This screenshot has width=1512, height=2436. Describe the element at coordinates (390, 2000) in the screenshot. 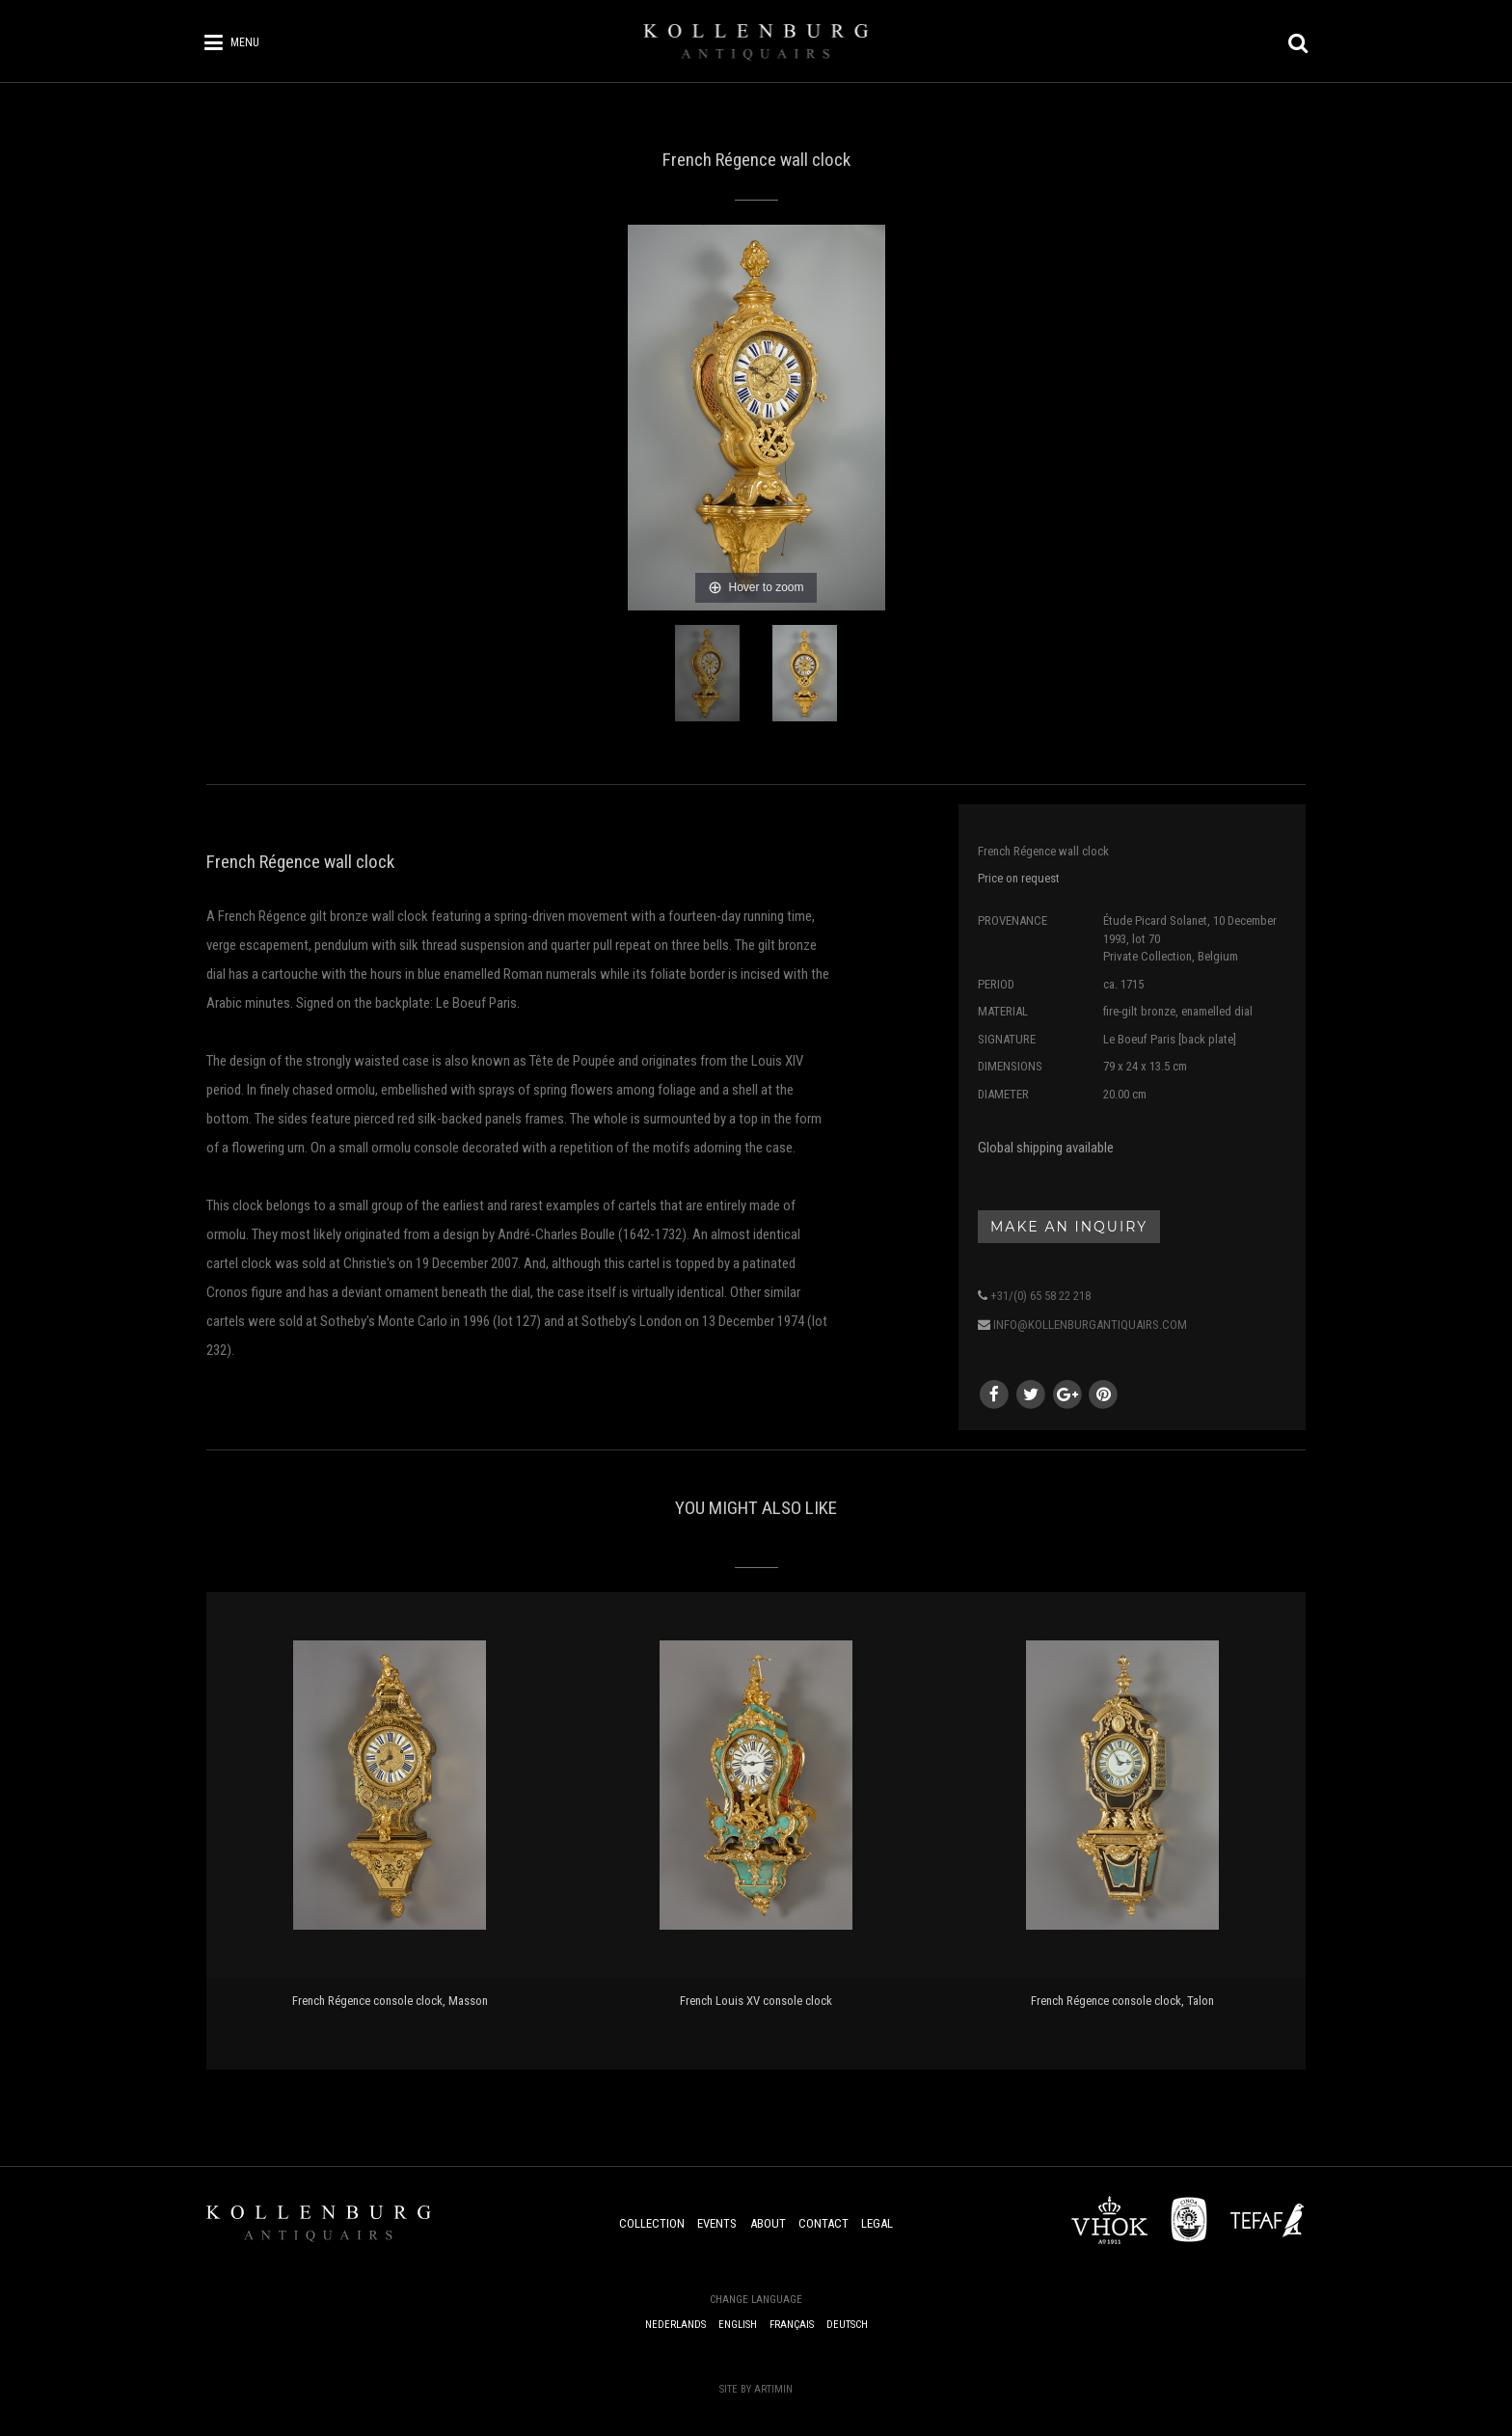

I see `French Régence console clock, Masson` at that location.